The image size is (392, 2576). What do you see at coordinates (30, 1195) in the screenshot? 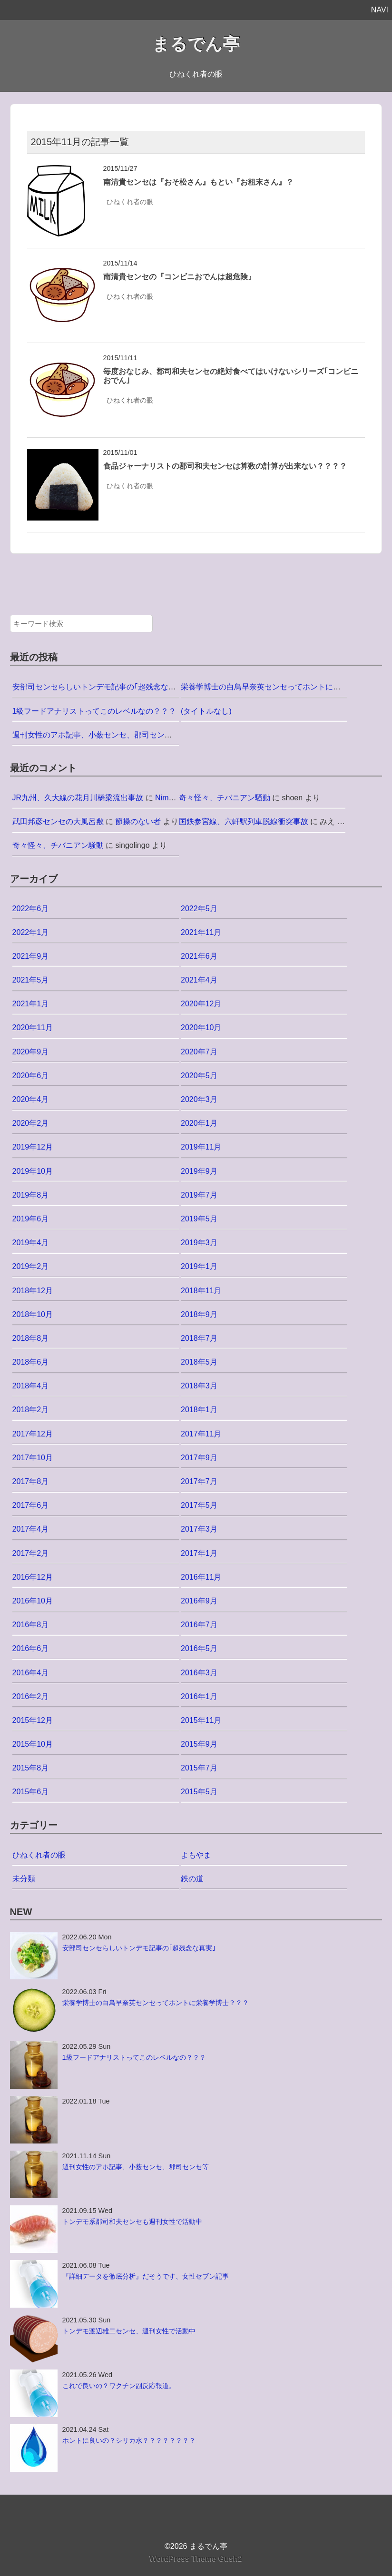
I see `2019年8月` at bounding box center [30, 1195].